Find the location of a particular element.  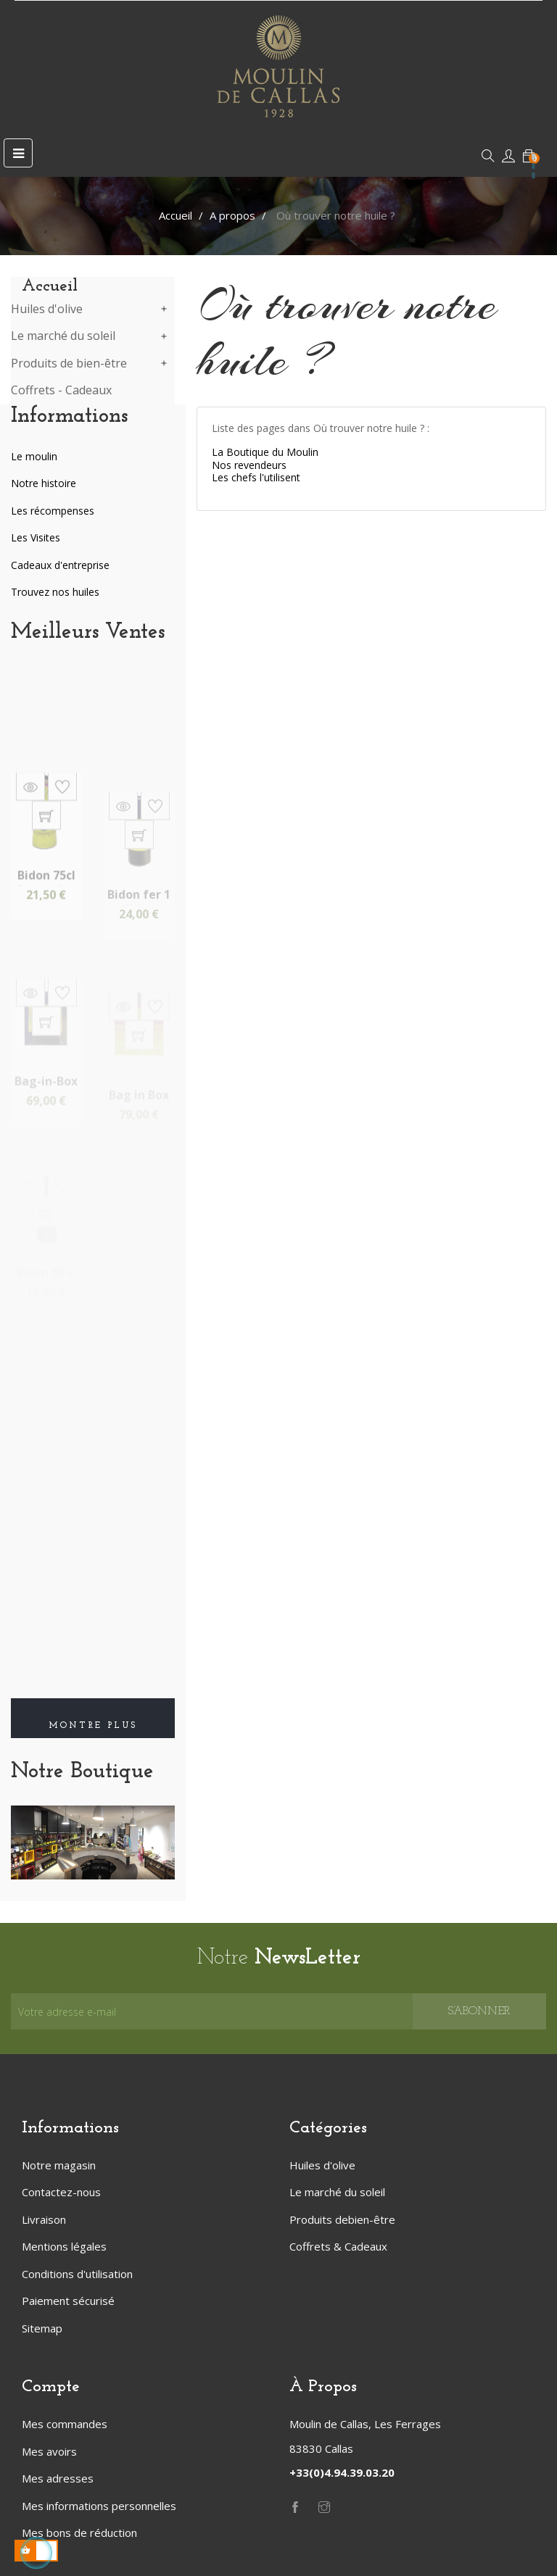

Coffrets & Cadeaux is located at coordinates (338, 2246).